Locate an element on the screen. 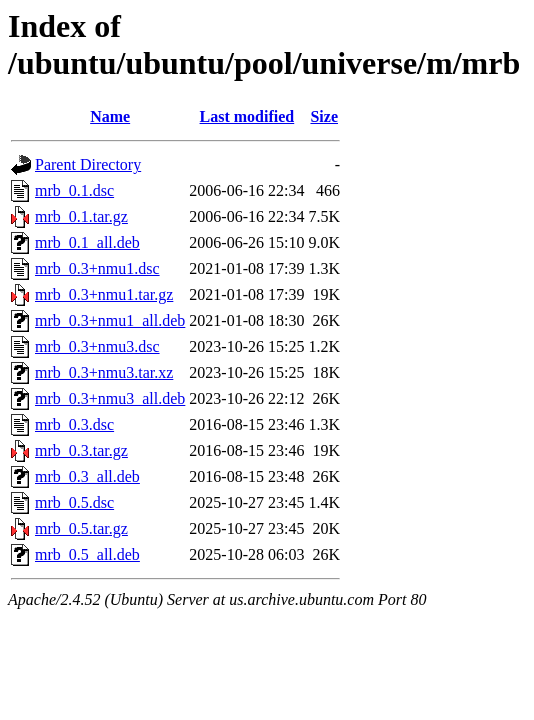  mrb_0.1.tar.gz is located at coordinates (81, 216).